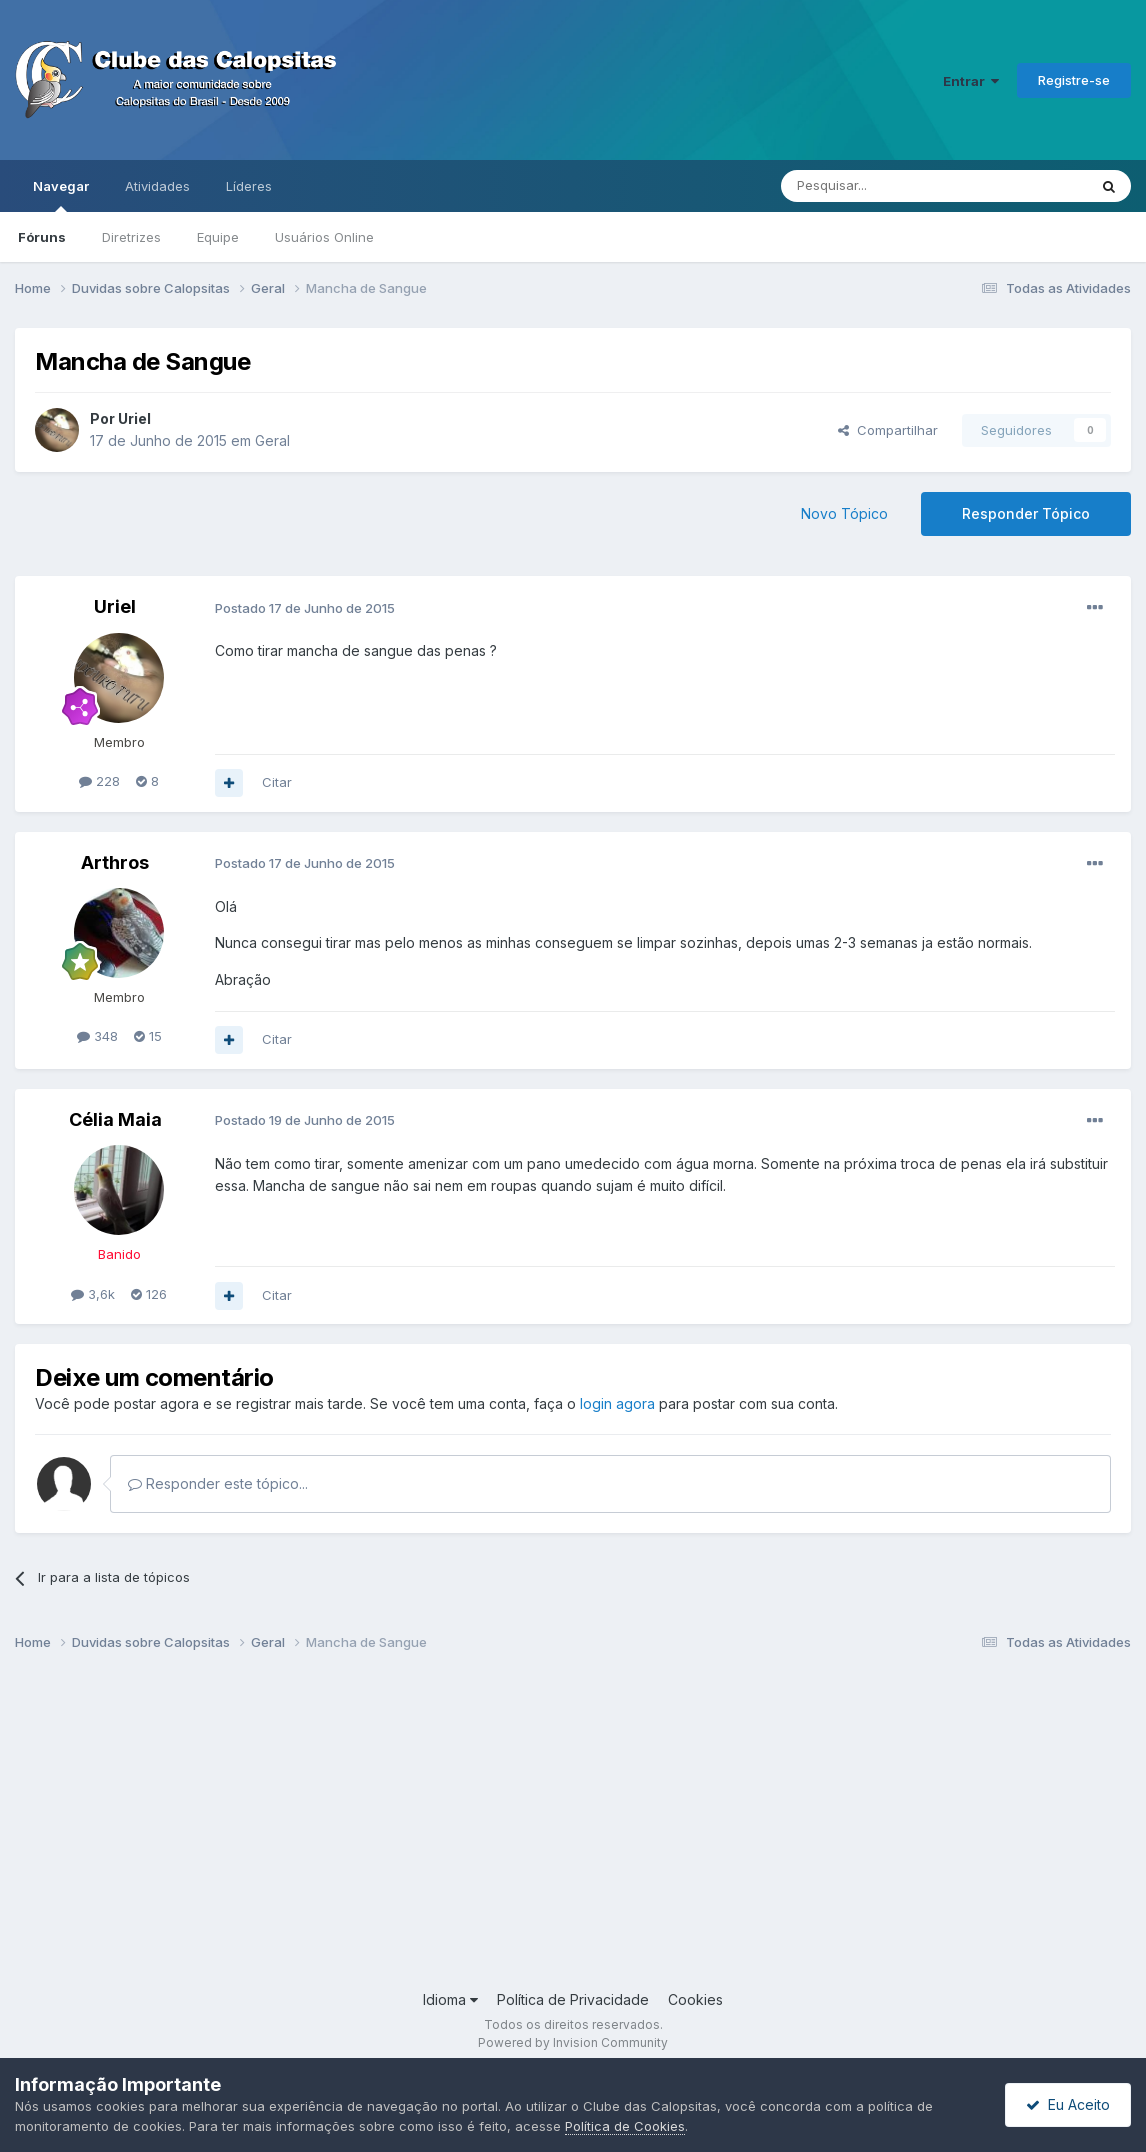  I want to click on [Advertisement], so click(573, 1829).